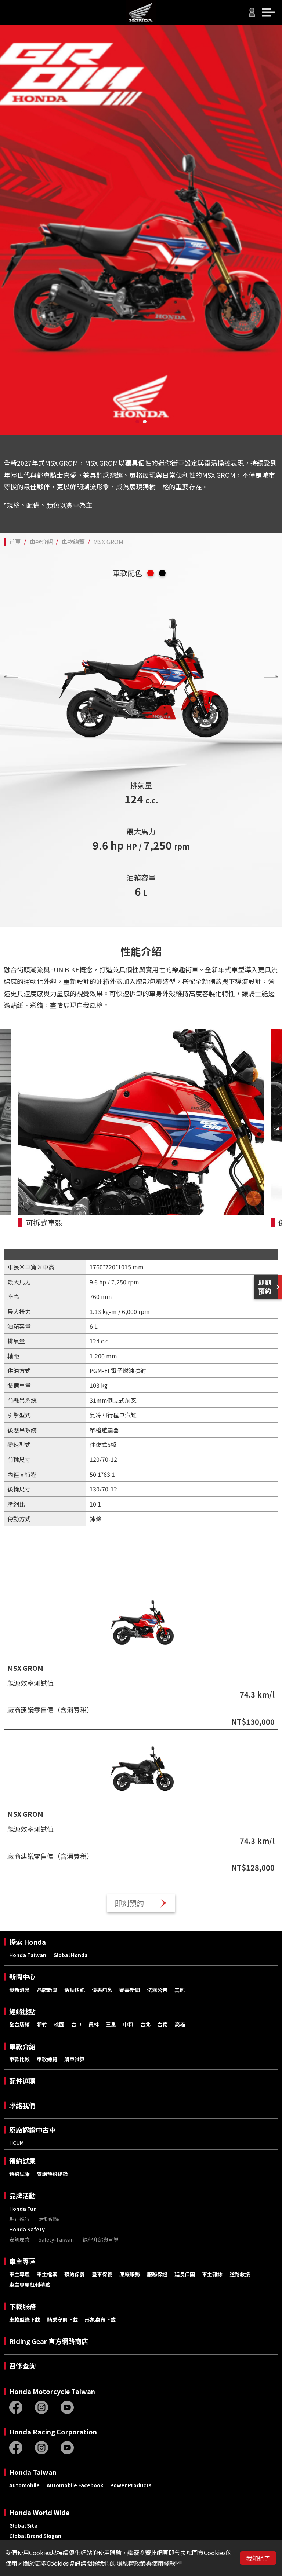 The height and width of the screenshot is (2576, 282). What do you see at coordinates (22, 2161) in the screenshot?
I see `預約試乘` at bounding box center [22, 2161].